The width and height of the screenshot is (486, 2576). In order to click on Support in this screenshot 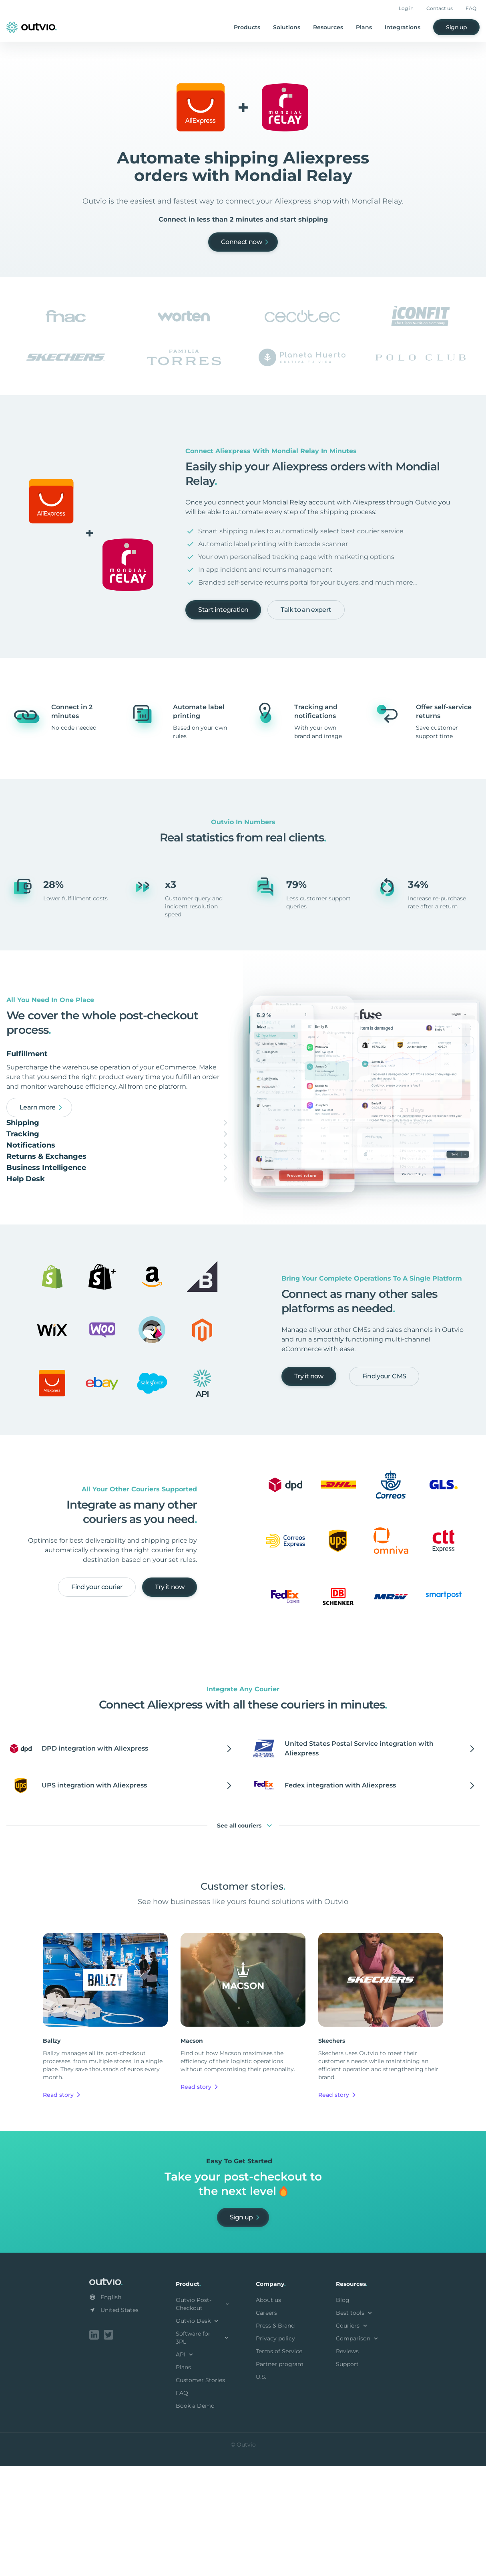, I will do `click(347, 2475)`.